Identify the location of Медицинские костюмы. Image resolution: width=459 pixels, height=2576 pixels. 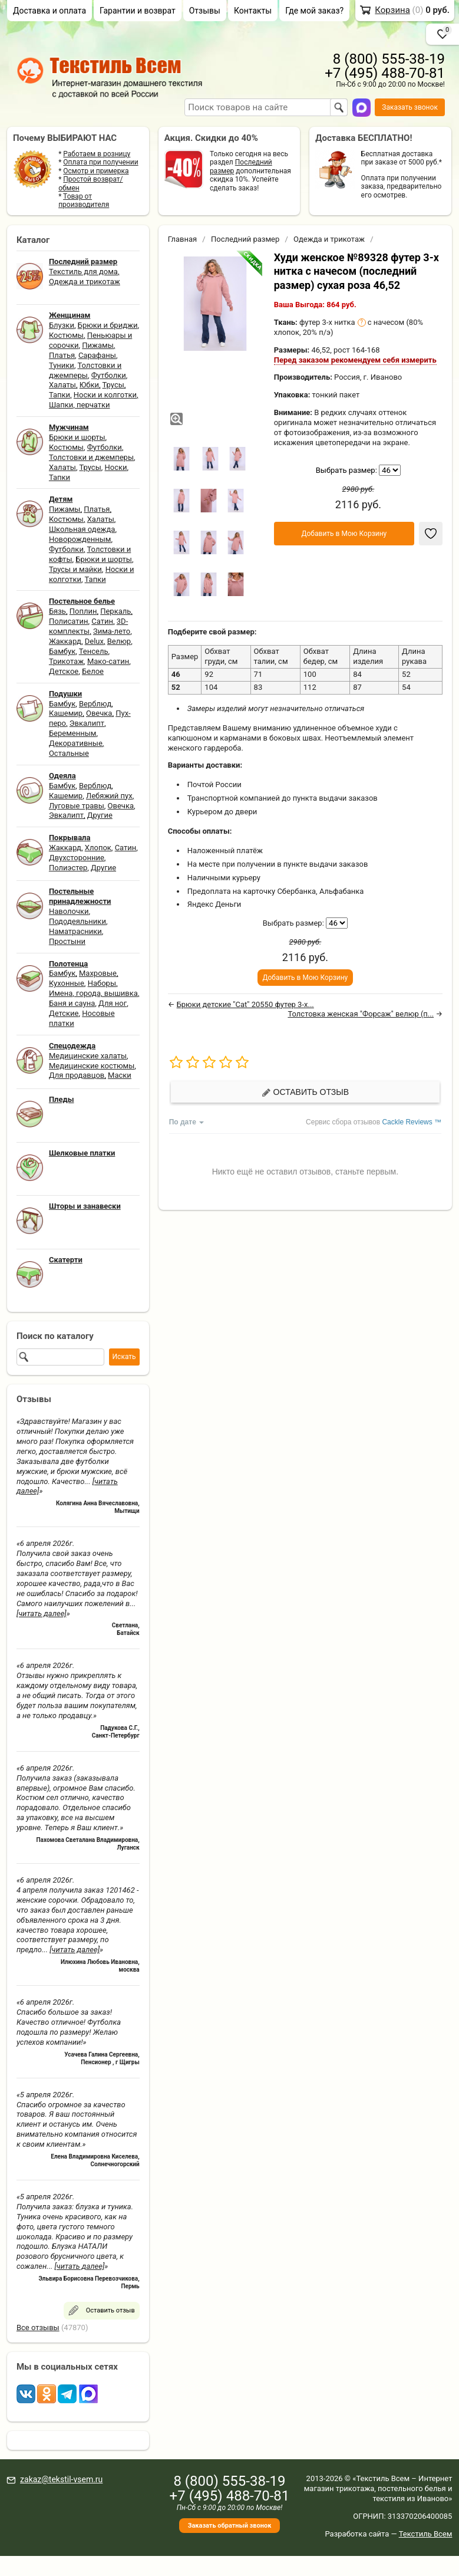
(91, 1065).